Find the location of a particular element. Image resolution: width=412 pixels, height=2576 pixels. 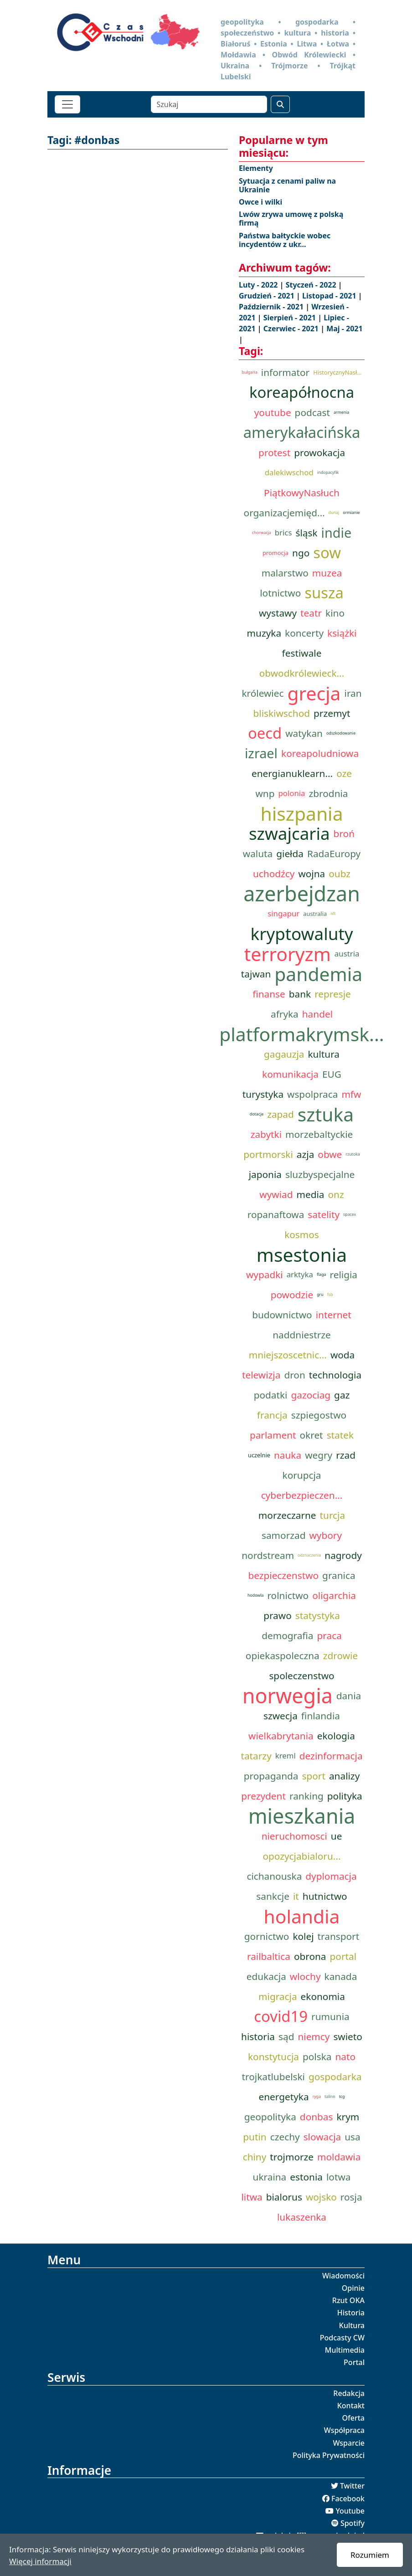

broń is located at coordinates (344, 833).